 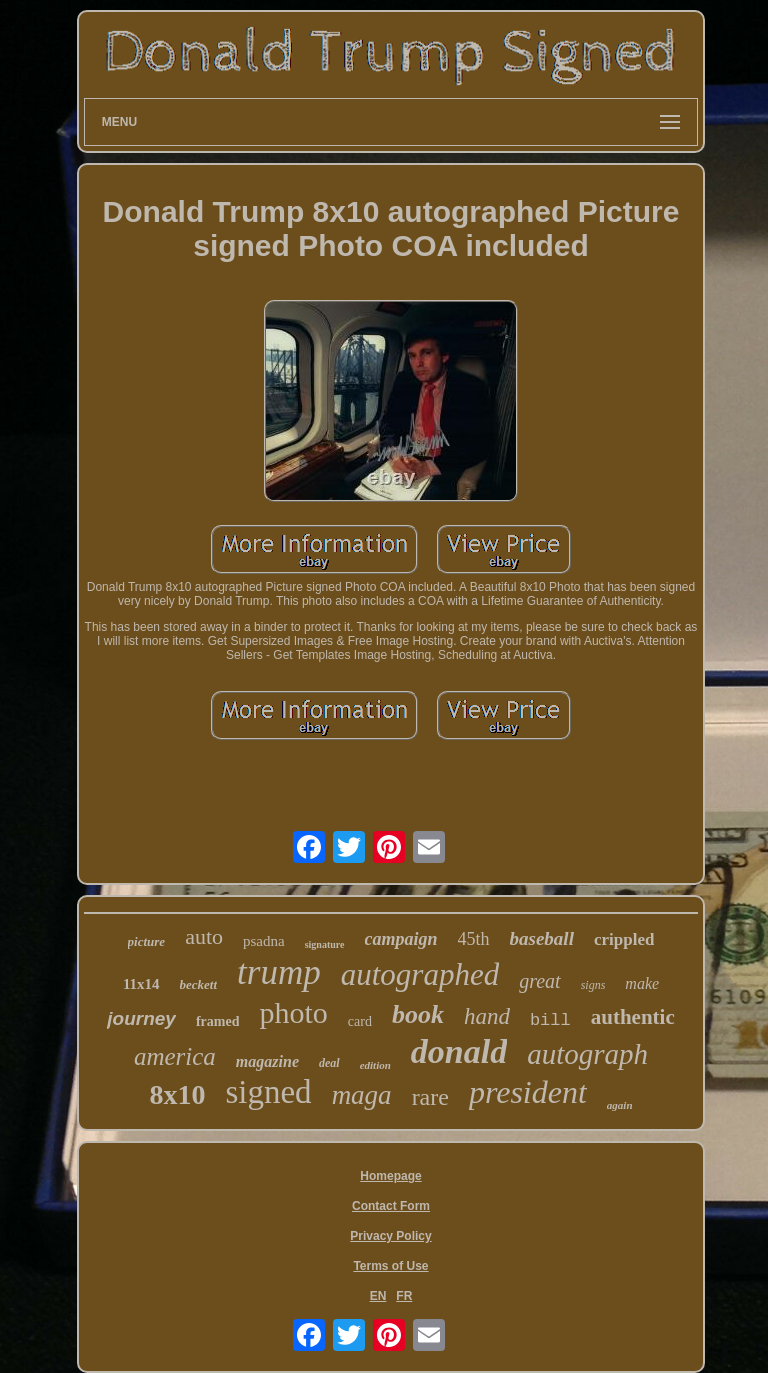 I want to click on Homepage, so click(x=390, y=1176).